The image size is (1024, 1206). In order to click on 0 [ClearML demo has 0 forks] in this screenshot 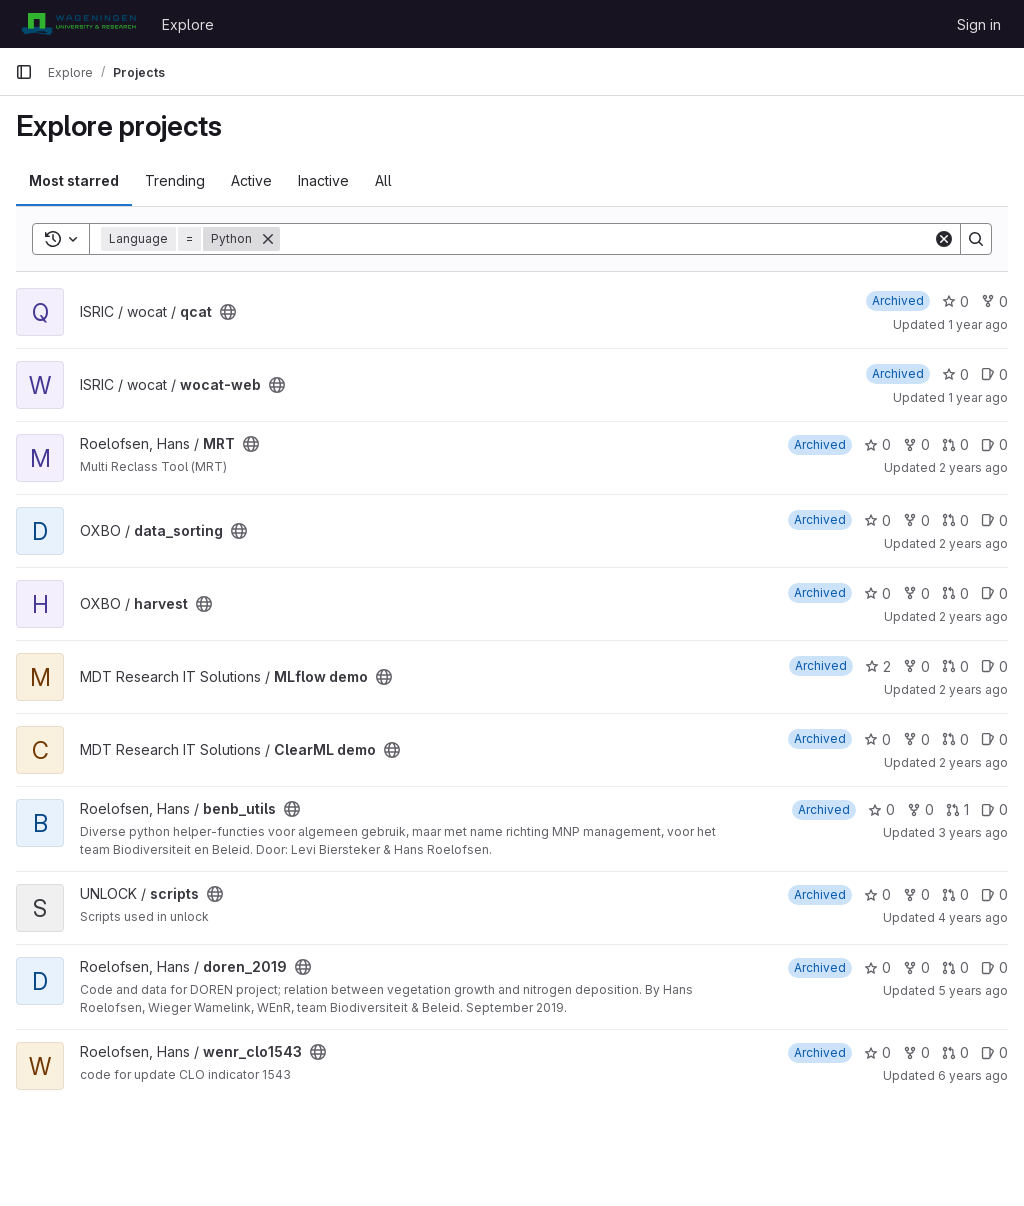, I will do `click(916, 739)`.